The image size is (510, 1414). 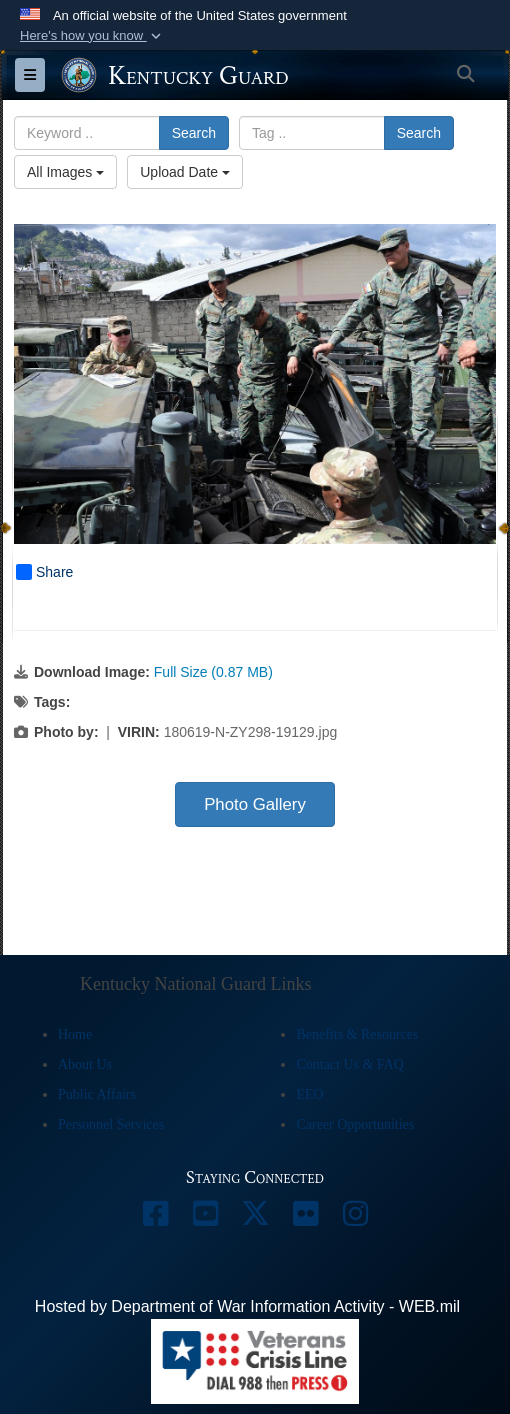 What do you see at coordinates (97, 1094) in the screenshot?
I see `Public Affairs` at bounding box center [97, 1094].